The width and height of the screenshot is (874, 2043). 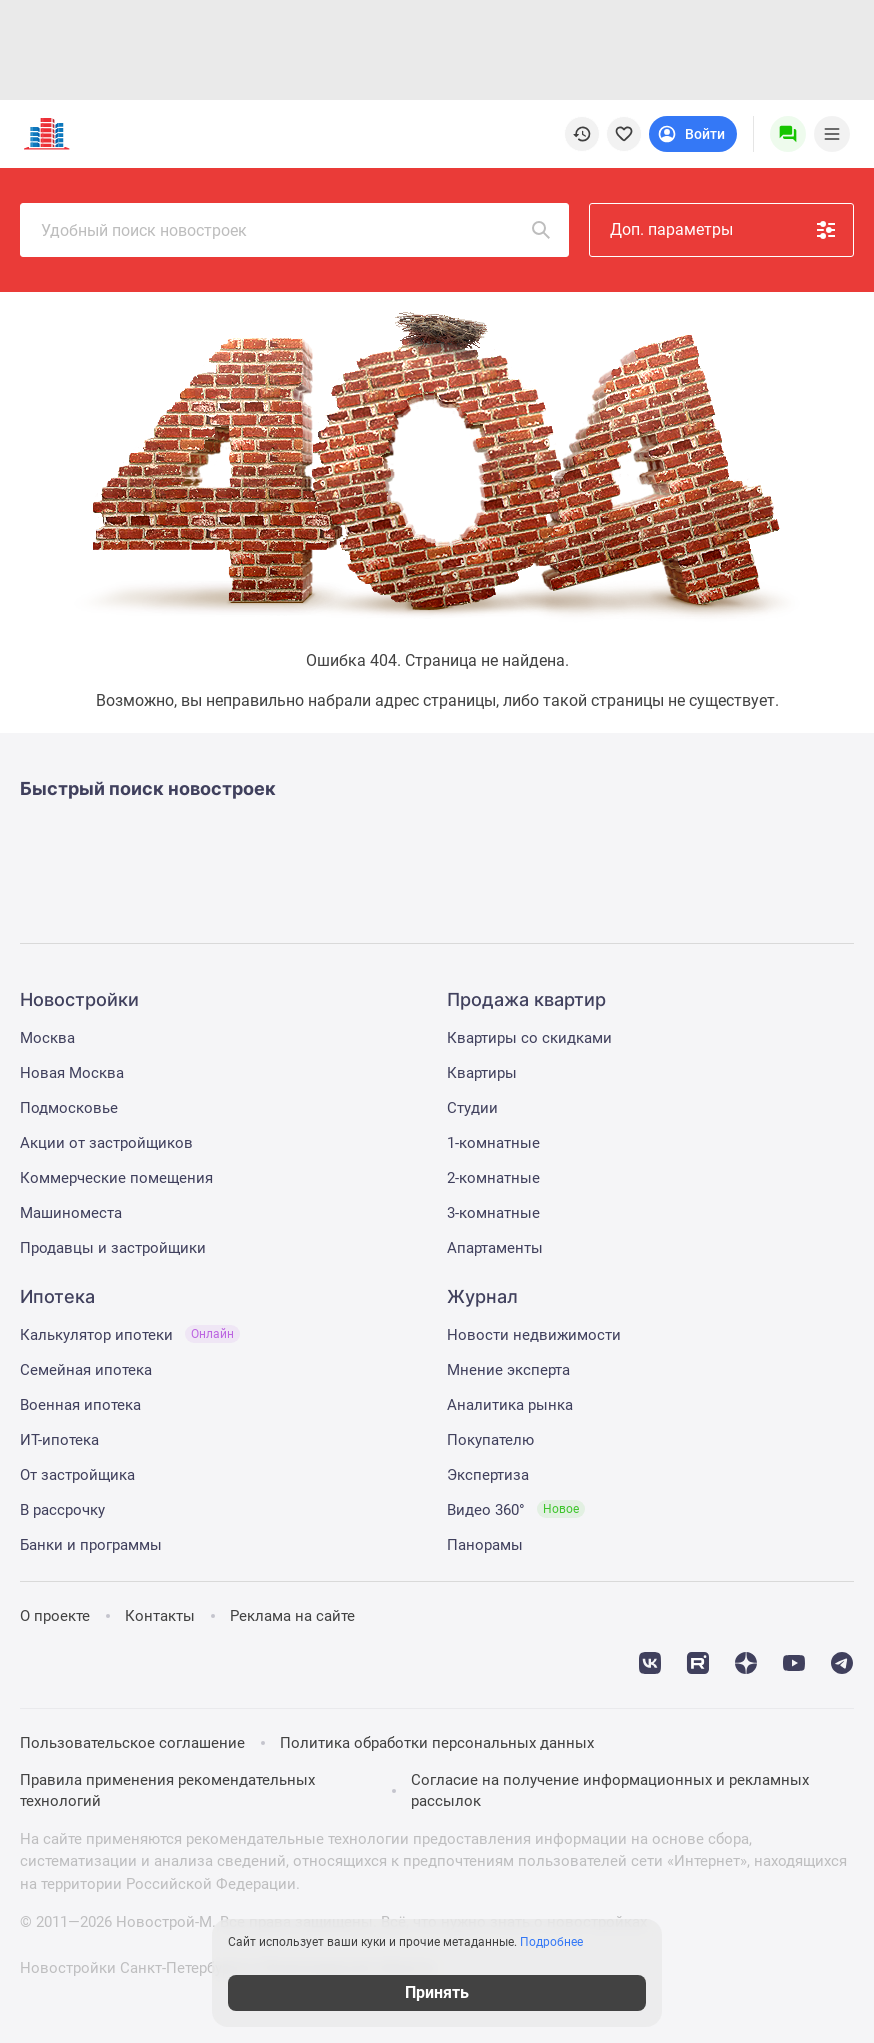 What do you see at coordinates (80, 1405) in the screenshot?
I see `Военная ипотека` at bounding box center [80, 1405].